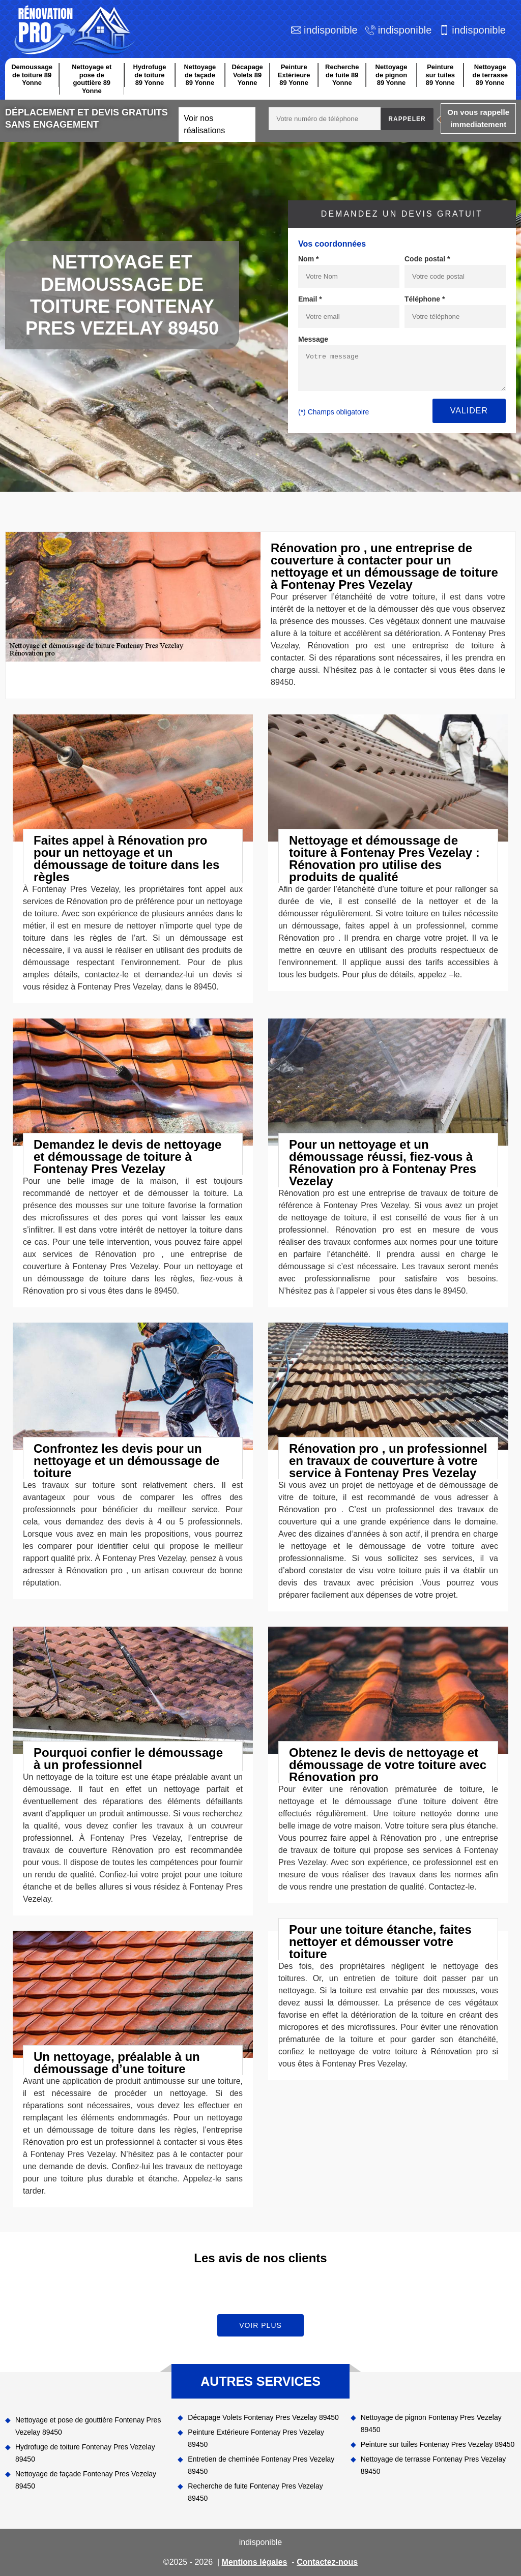 This screenshot has width=521, height=2576. I want to click on Peinture sur tuiles Fontenay Pres Vezelay 89450, so click(438, 2444).